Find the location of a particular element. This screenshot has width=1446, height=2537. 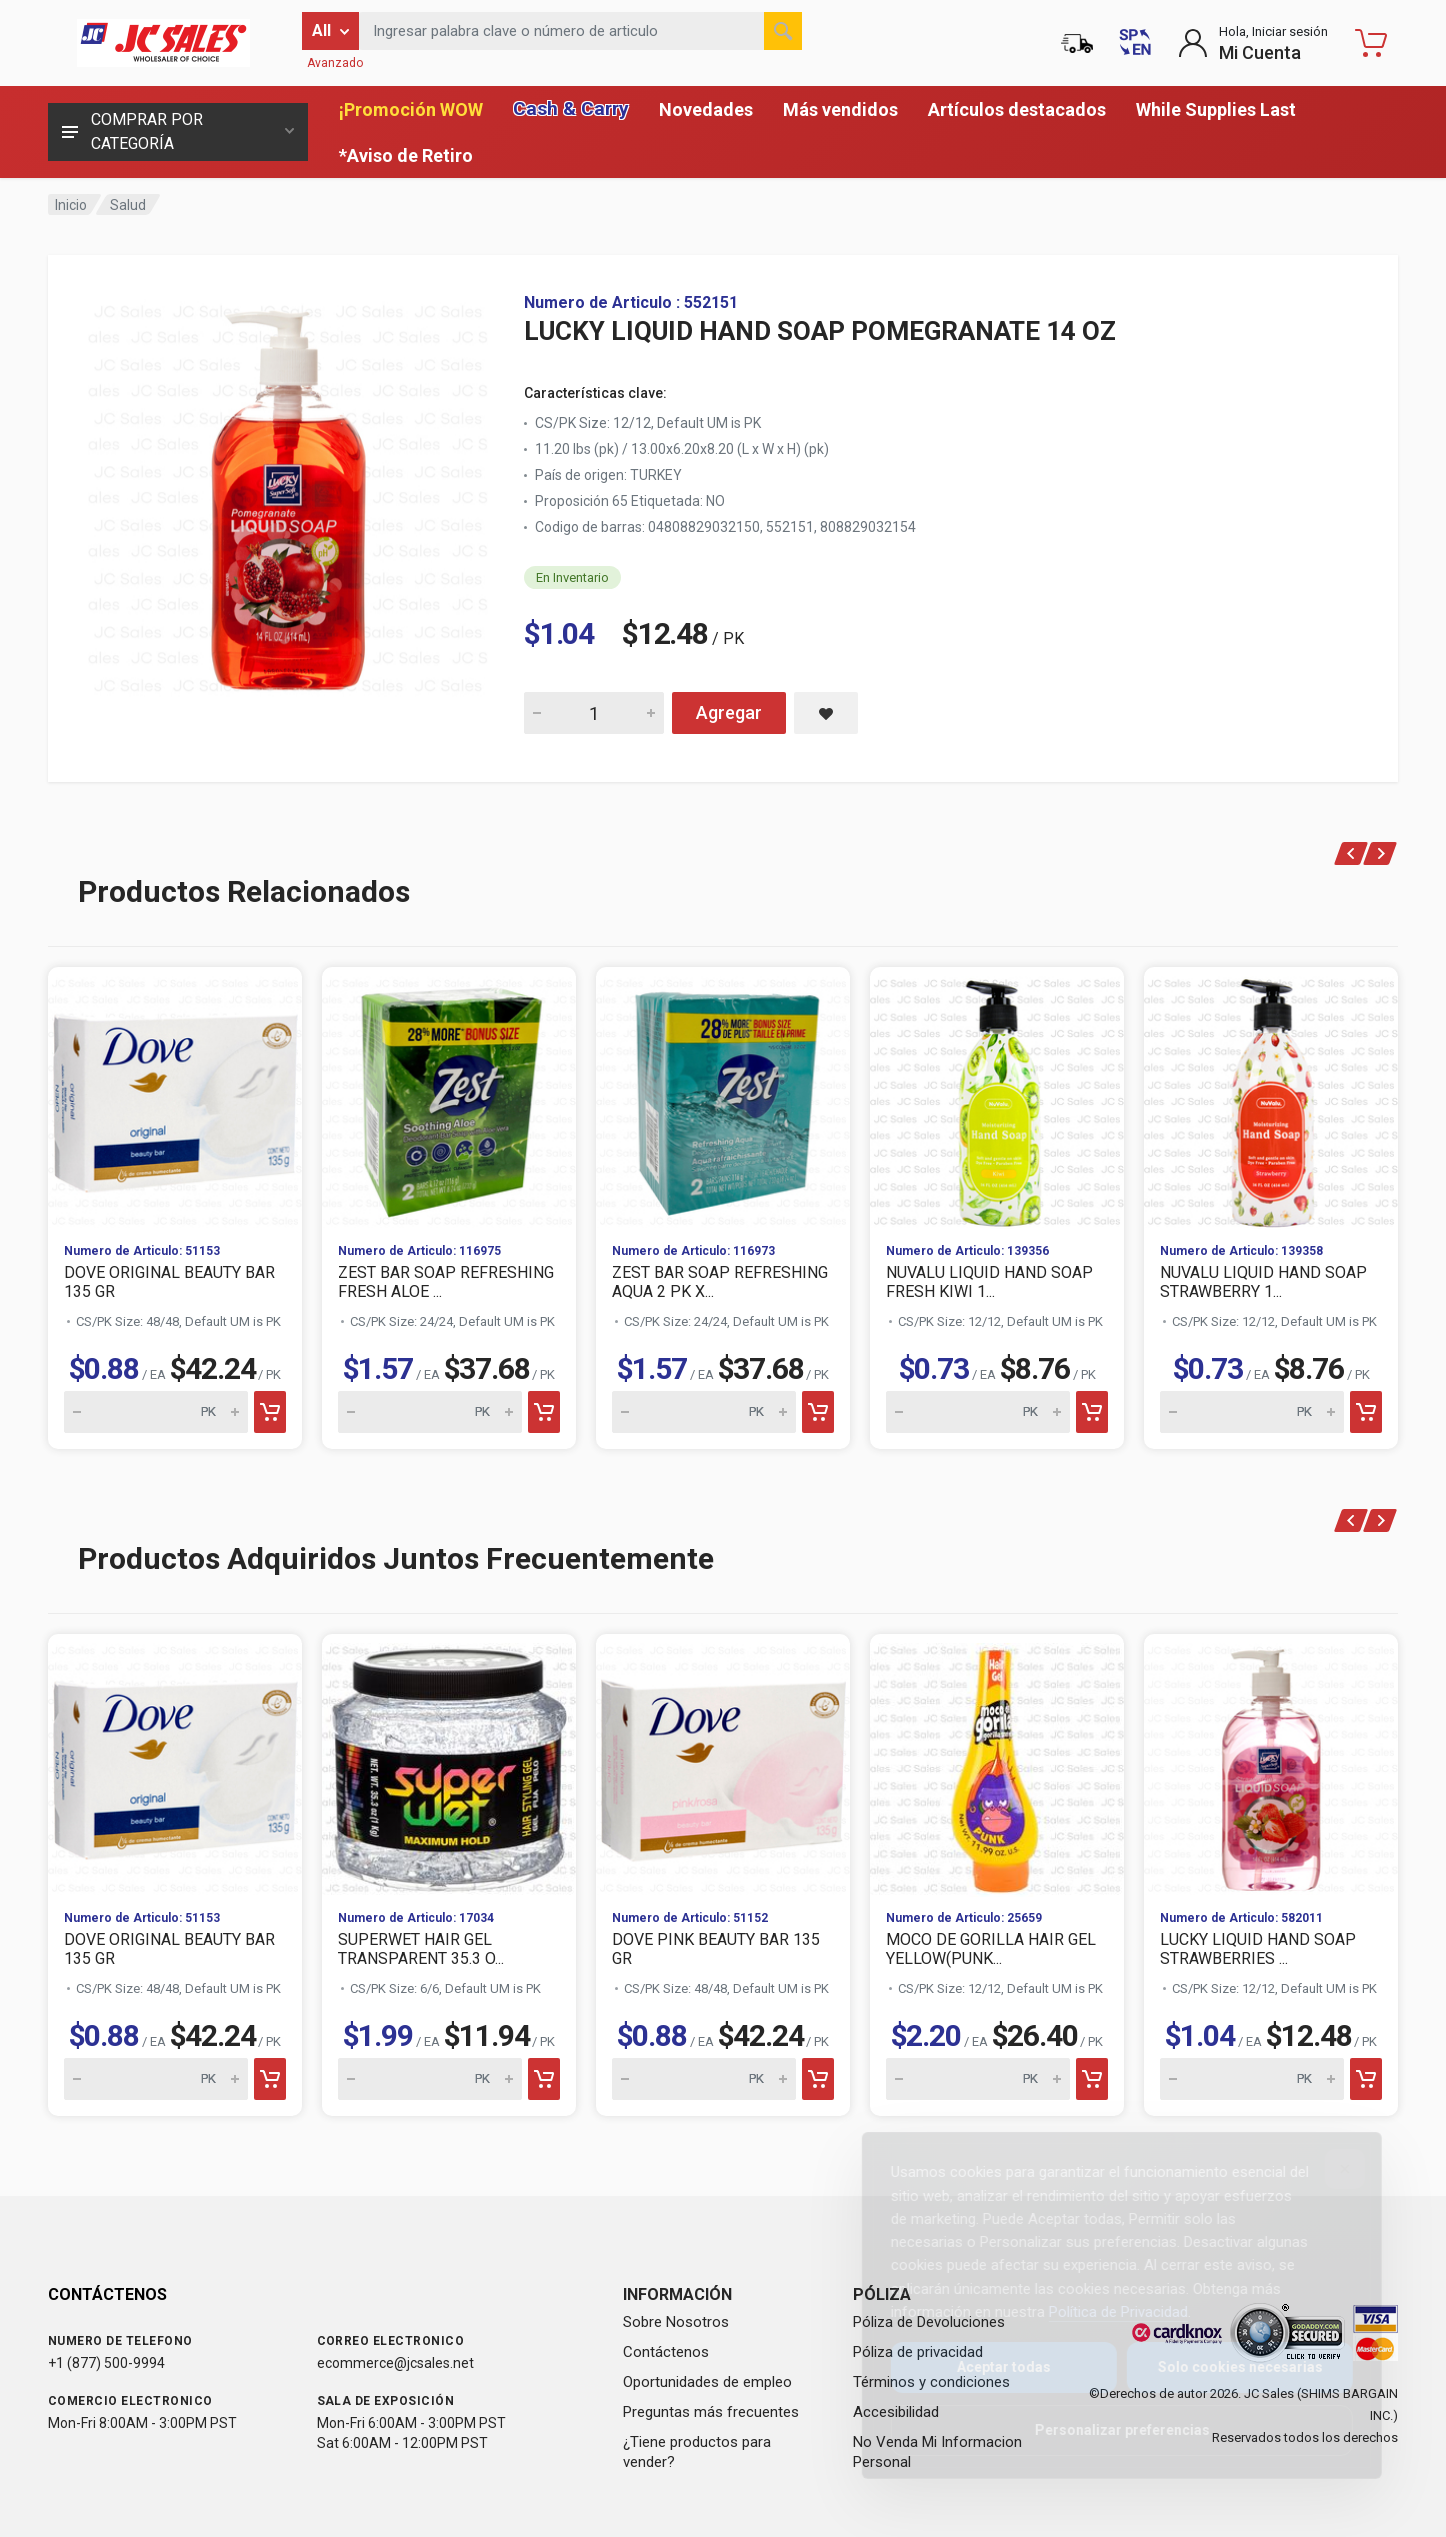

[Login to My Account] is located at coordinates (1253, 43).